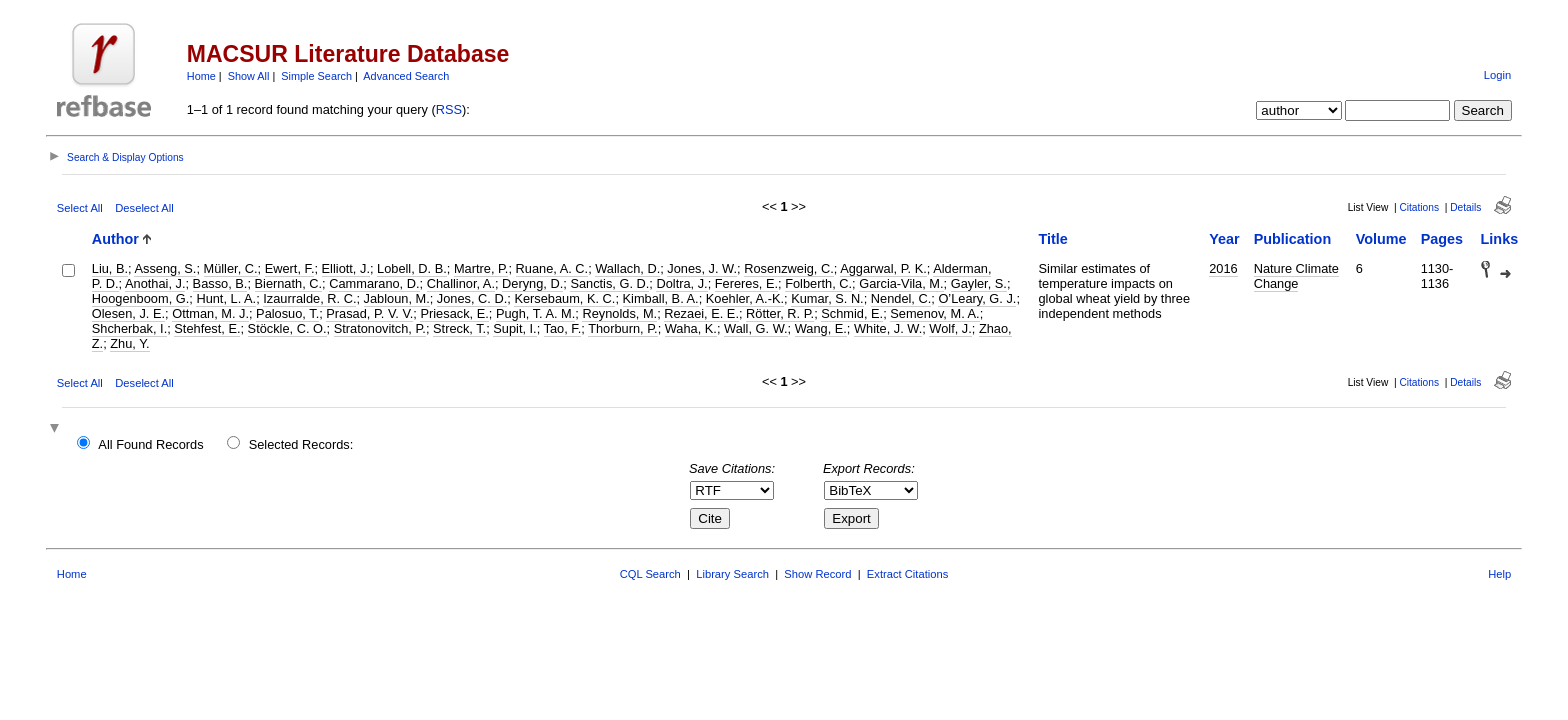 The height and width of the screenshot is (720, 1568). I want to click on Olesen, J. E., so click(128, 313).